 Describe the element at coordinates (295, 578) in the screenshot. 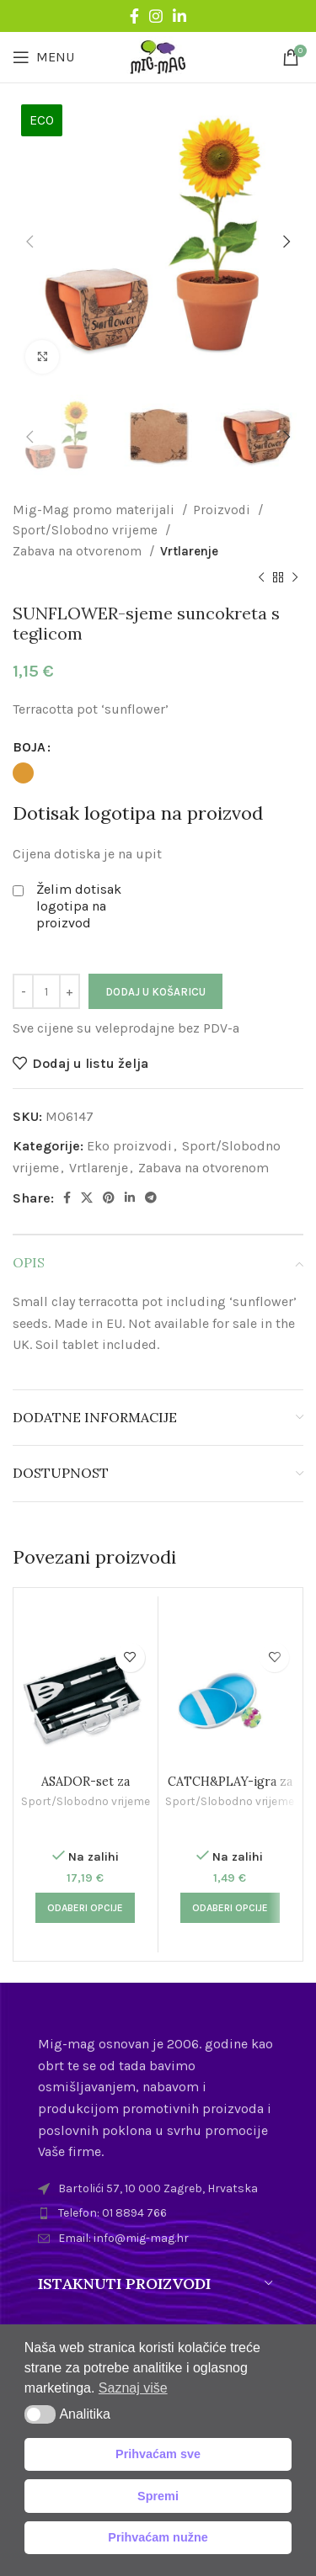

I see `[Next product]` at that location.